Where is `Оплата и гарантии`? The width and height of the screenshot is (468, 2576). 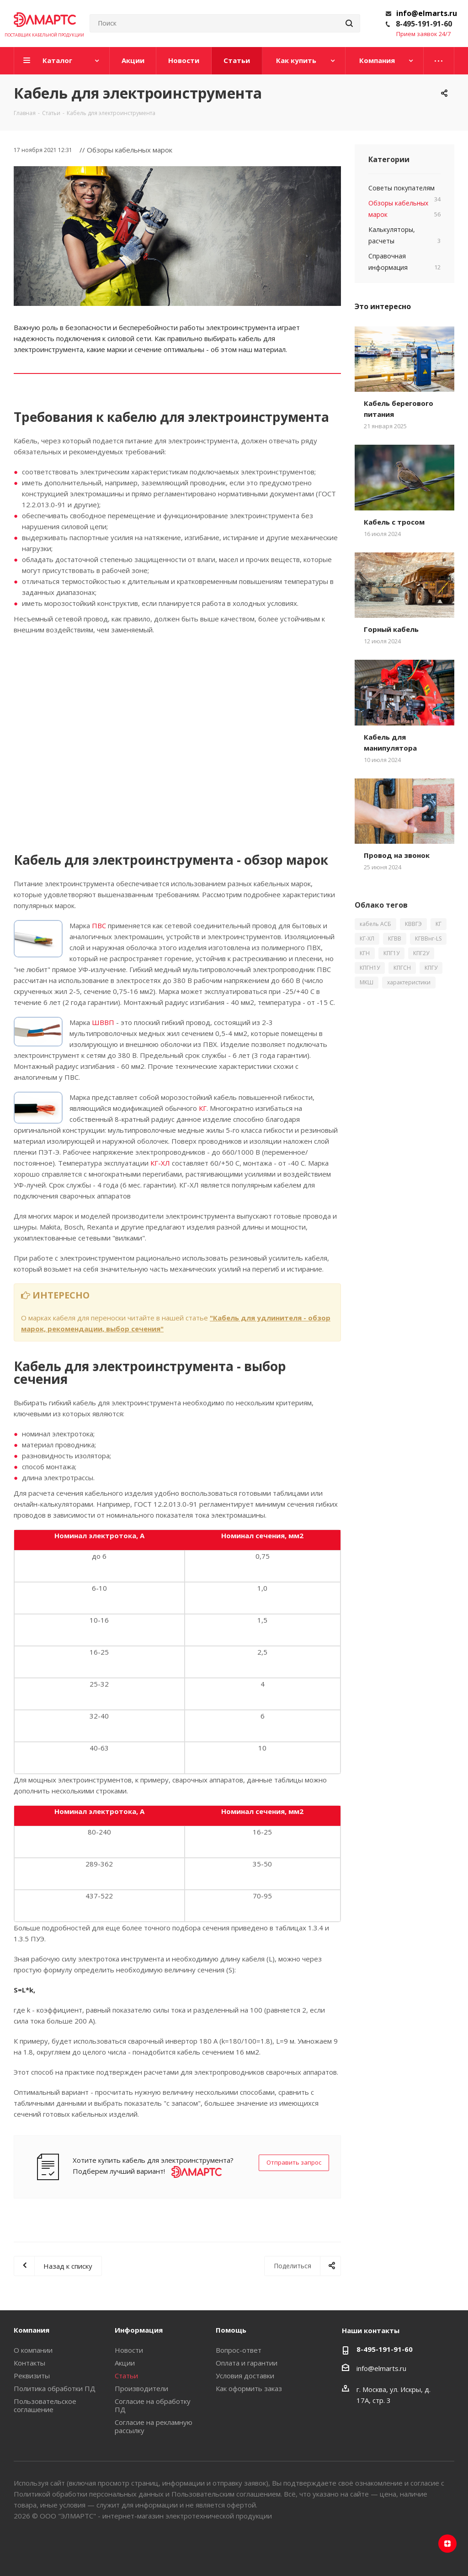 Оплата и гарантии is located at coordinates (246, 2362).